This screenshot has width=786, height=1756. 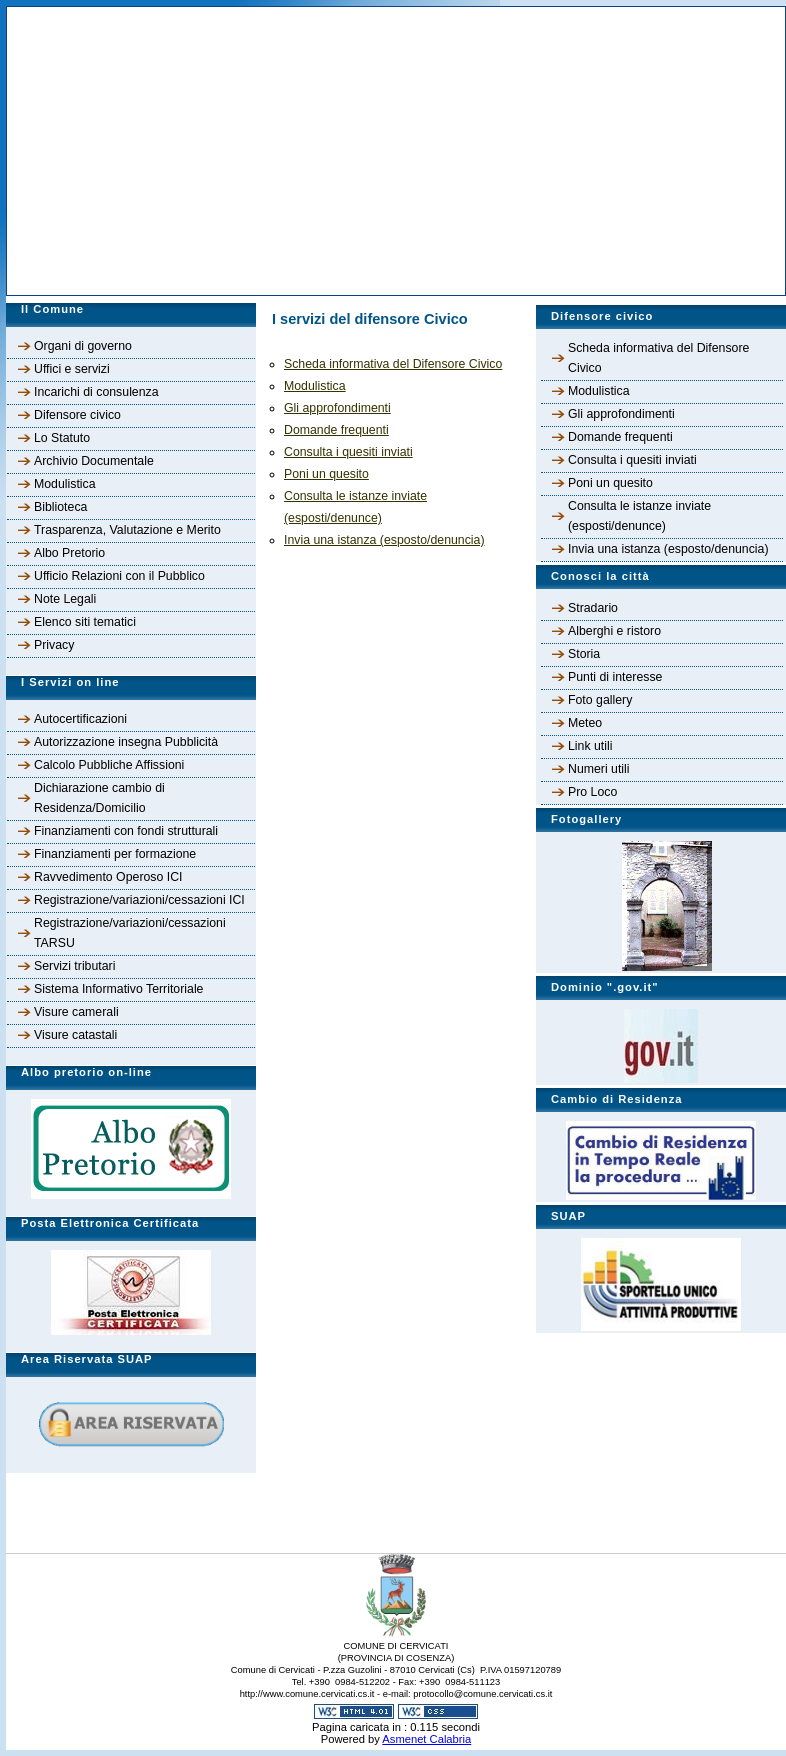 I want to click on Albo Pretorio, so click(x=69, y=553).